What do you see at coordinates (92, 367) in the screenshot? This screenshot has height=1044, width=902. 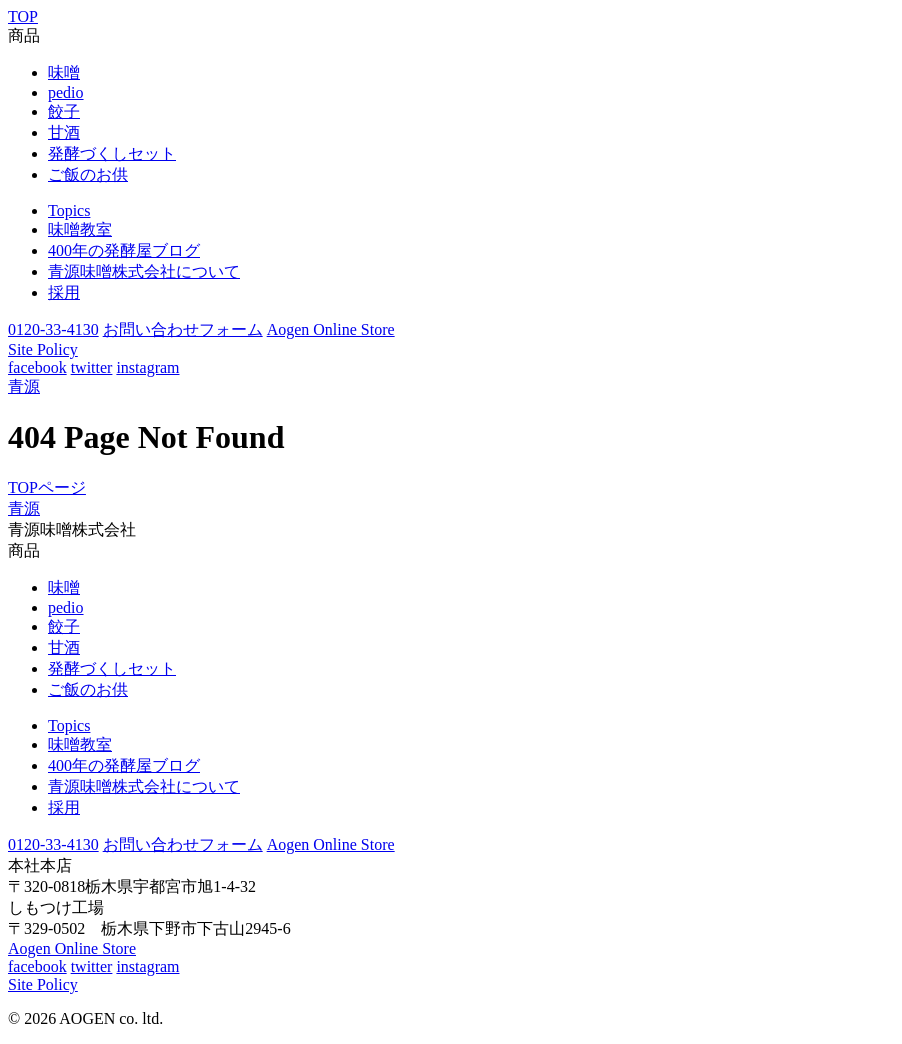 I see `twitter` at bounding box center [92, 367].